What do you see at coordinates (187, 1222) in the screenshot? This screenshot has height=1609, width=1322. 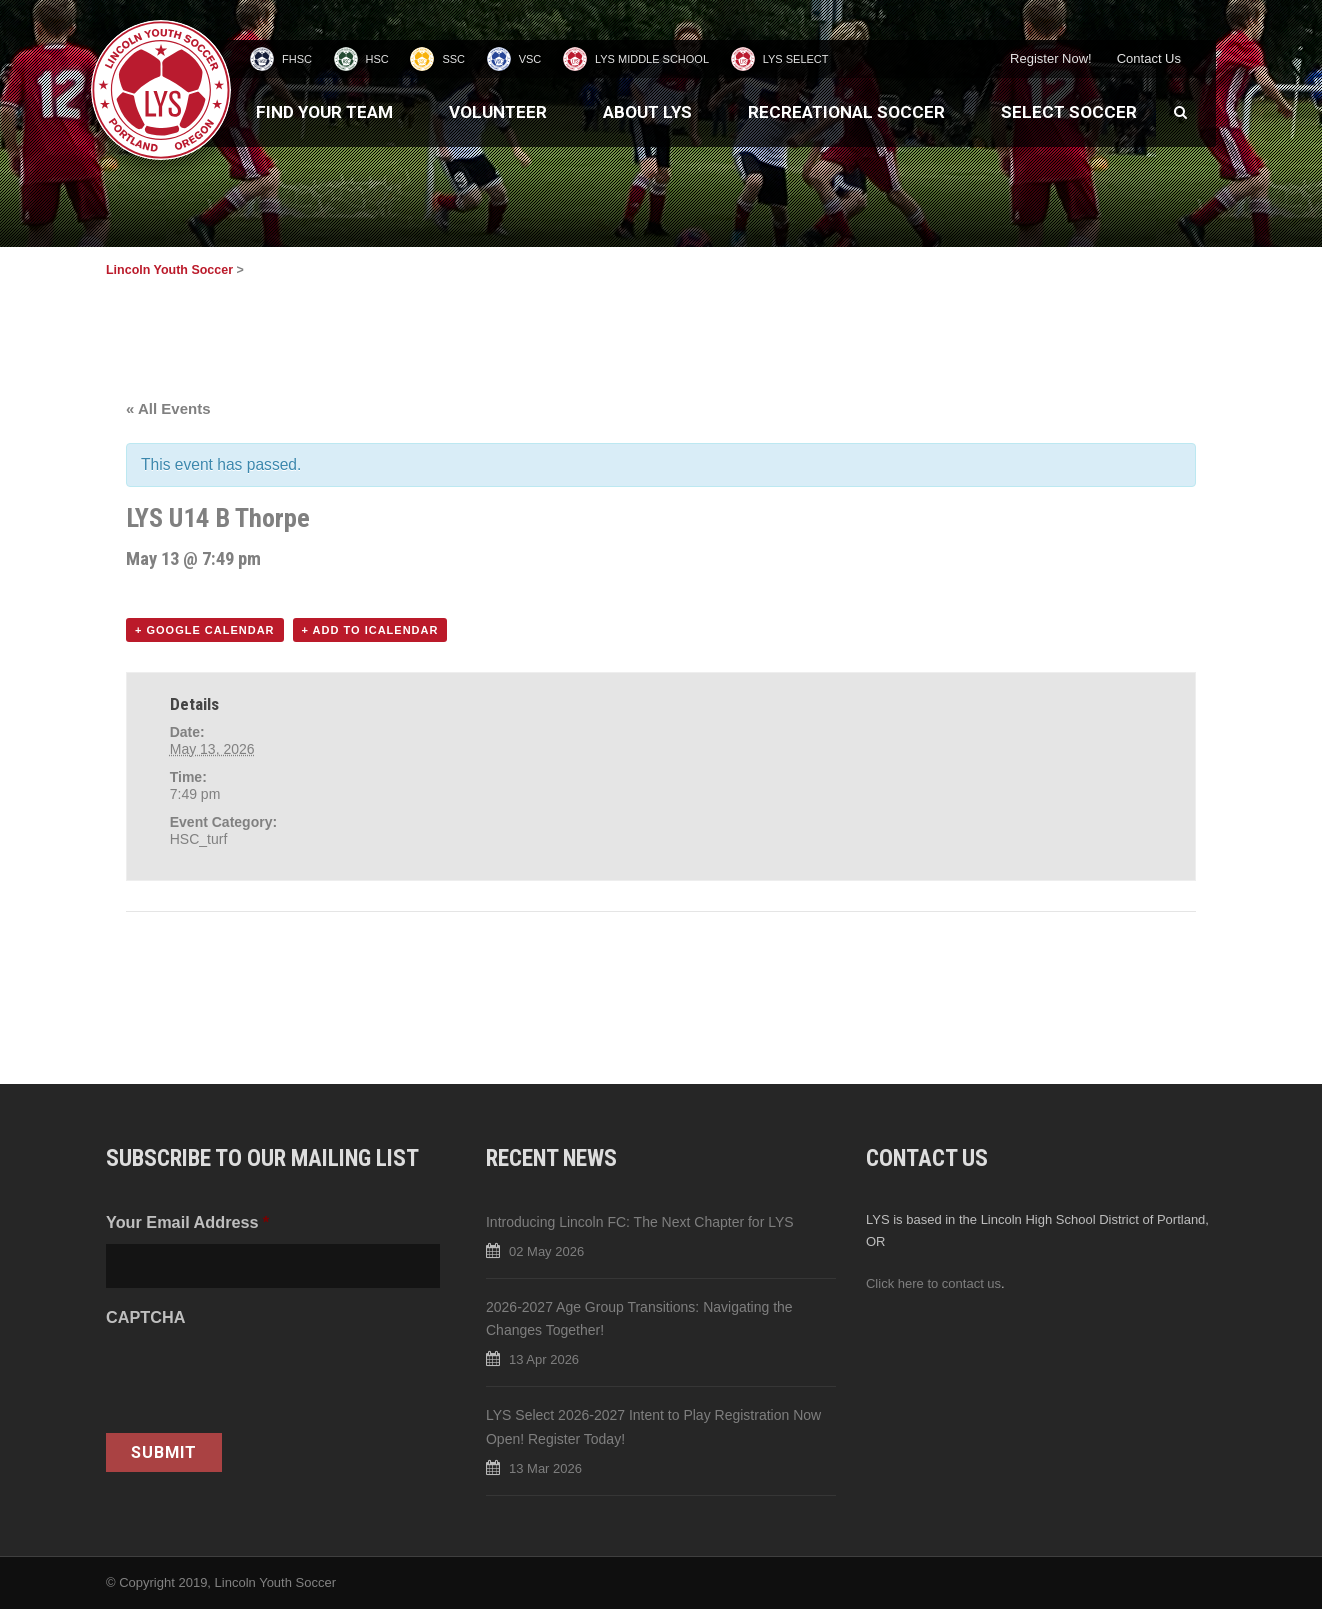 I see `Your Email Address` at bounding box center [187, 1222].